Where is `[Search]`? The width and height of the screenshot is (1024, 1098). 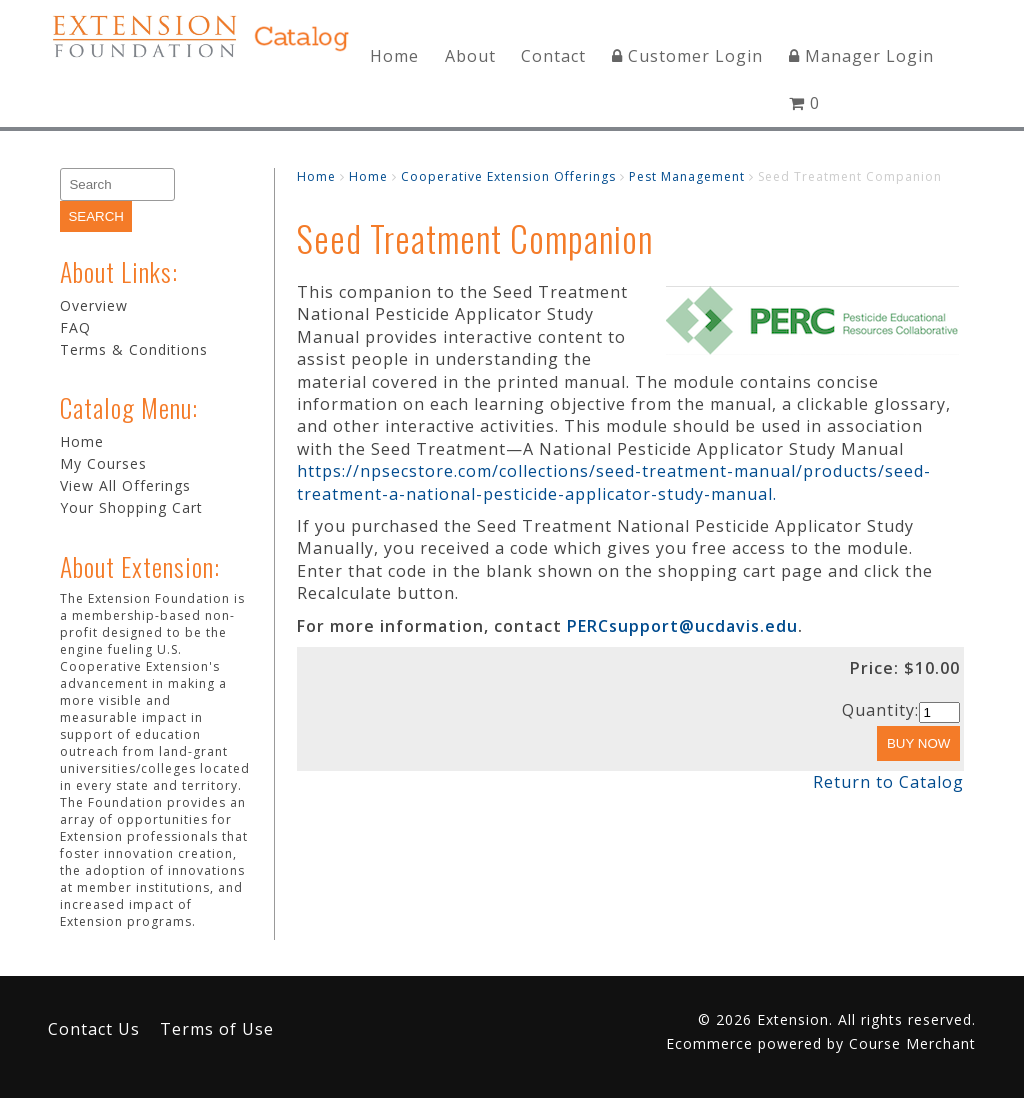
[Search] is located at coordinates (117, 184).